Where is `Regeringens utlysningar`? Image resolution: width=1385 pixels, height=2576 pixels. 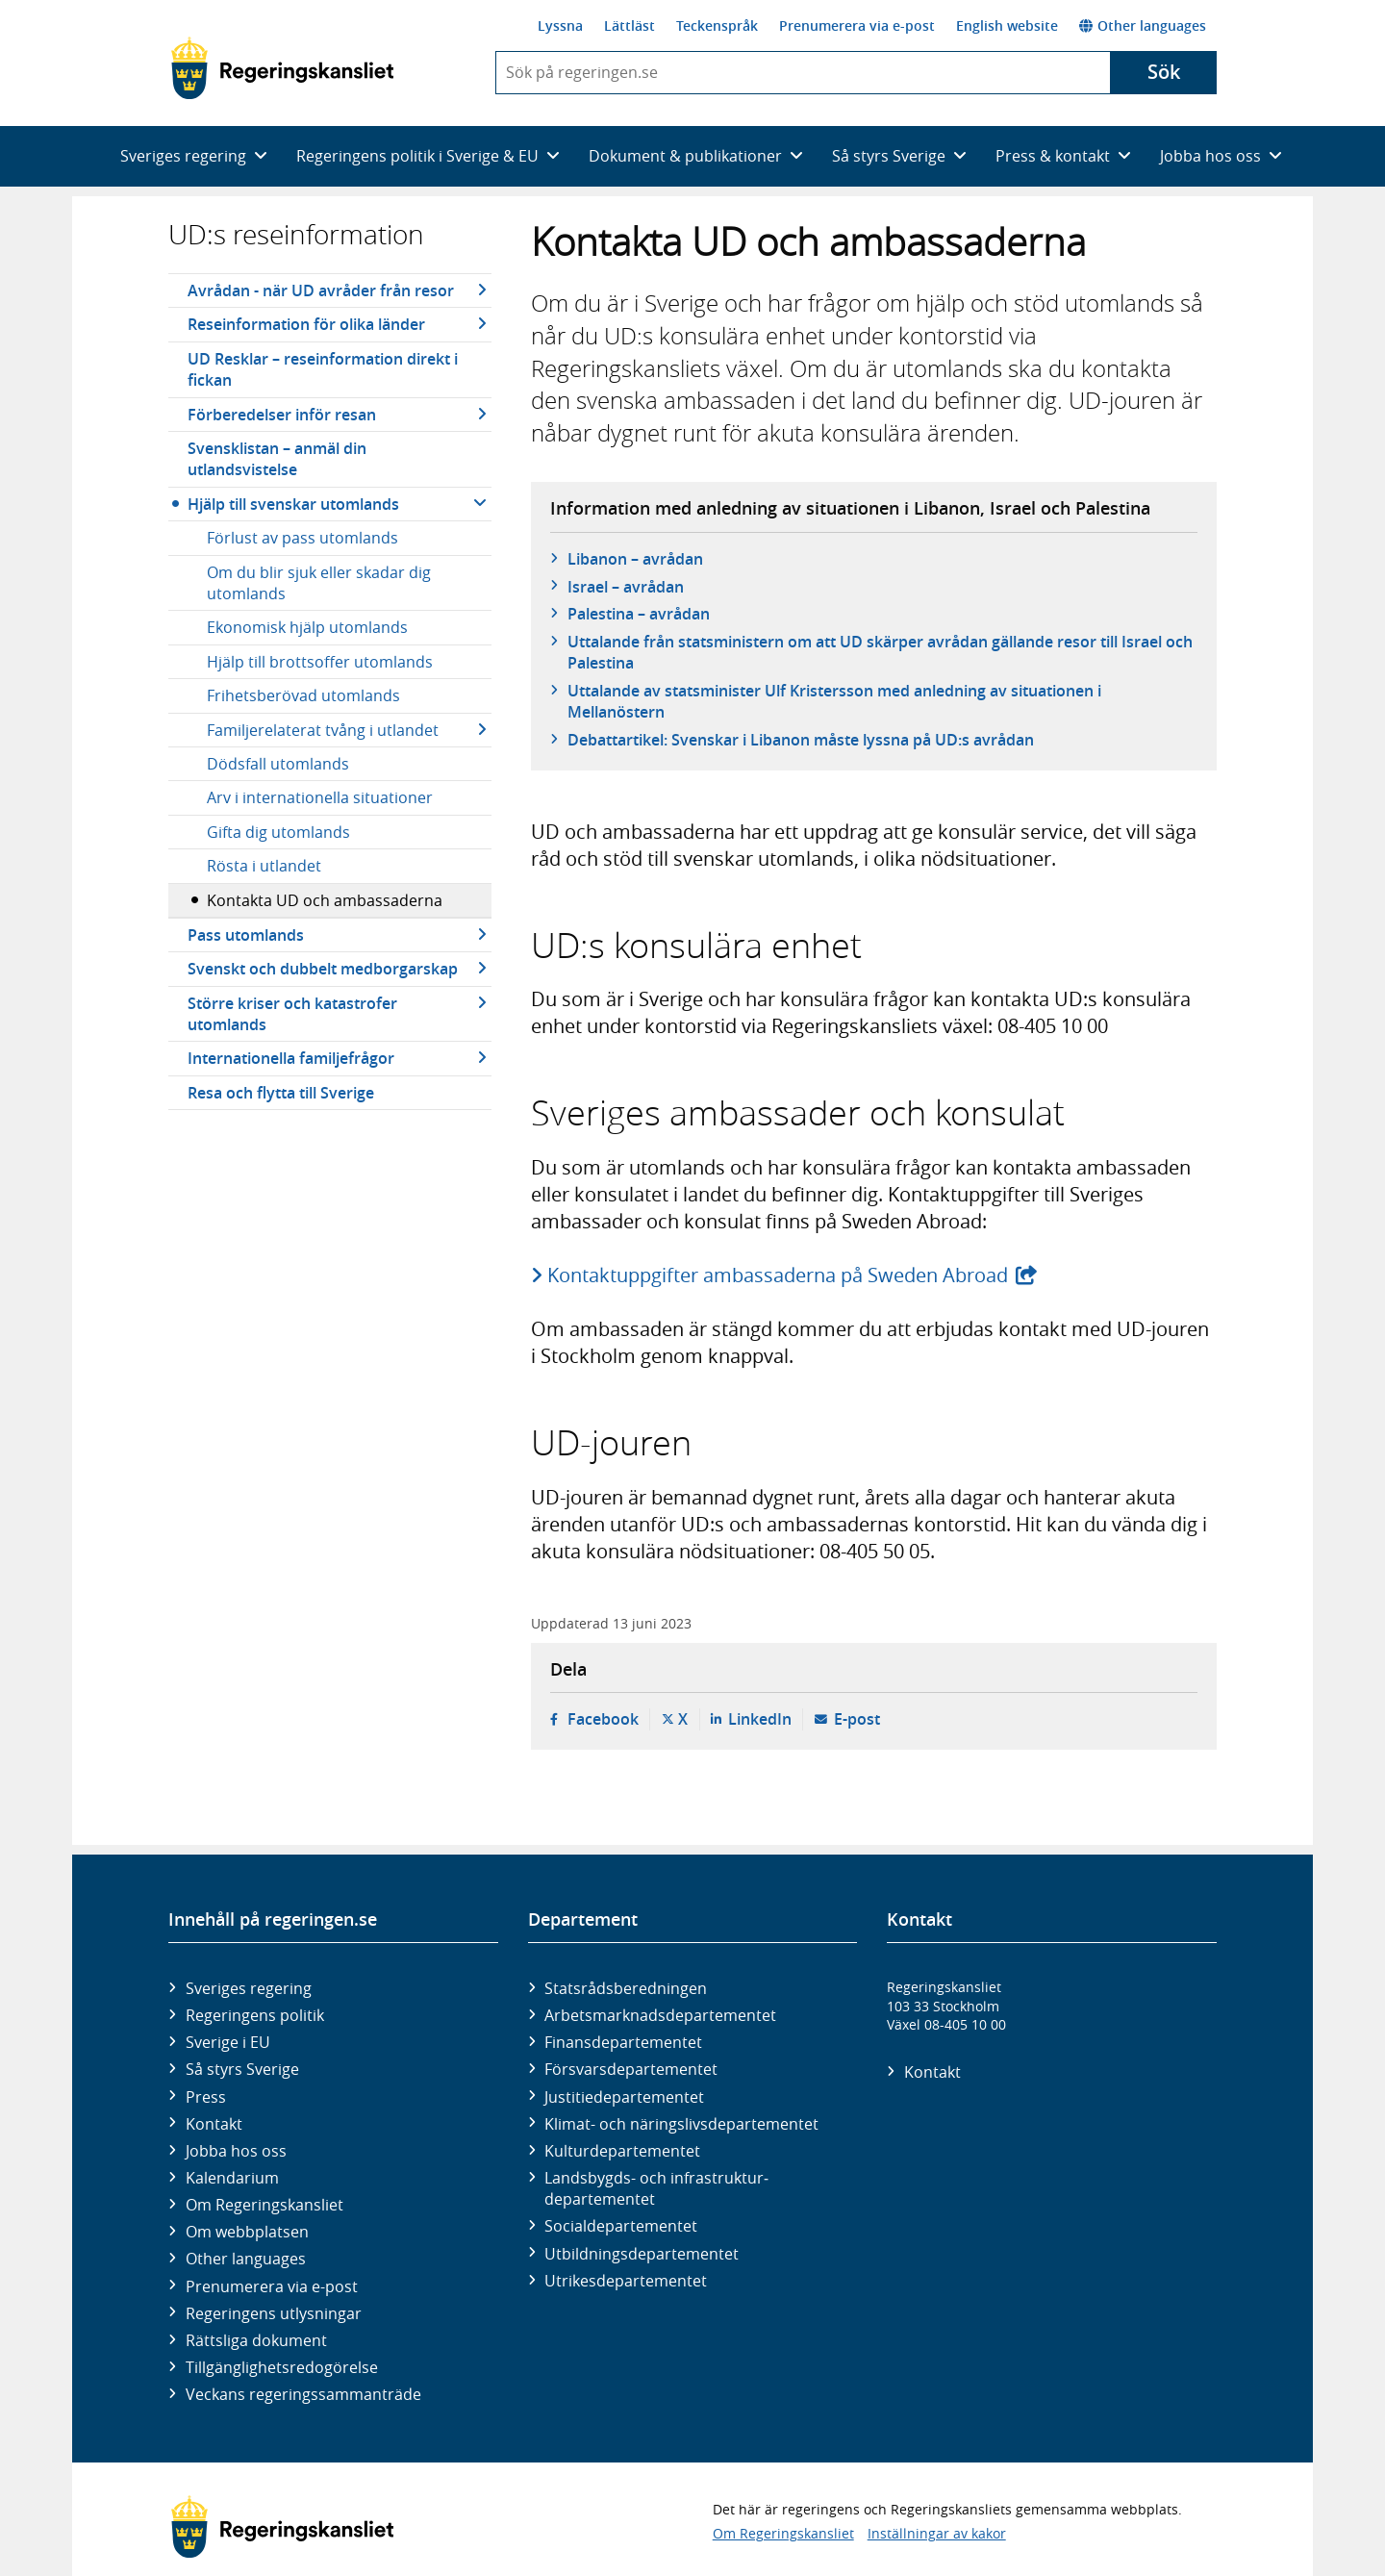 Regeringens utlysningar is located at coordinates (274, 2313).